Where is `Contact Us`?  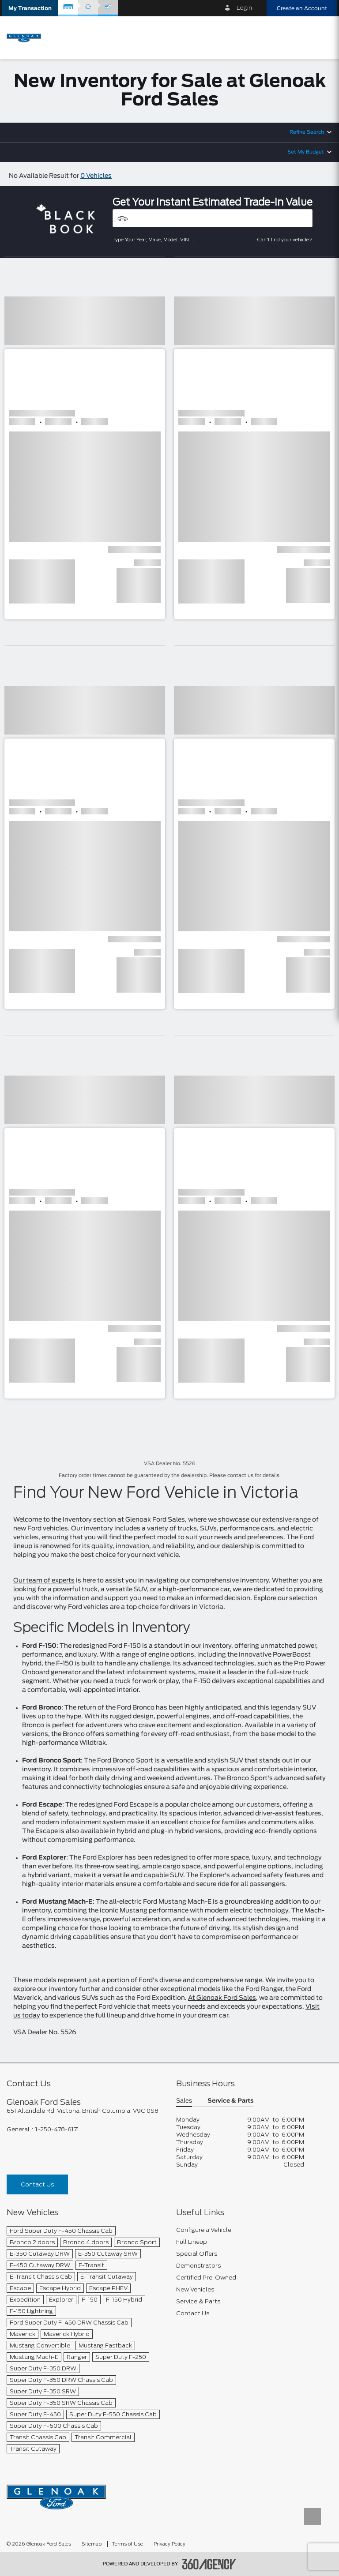 Contact Us is located at coordinates (37, 2184).